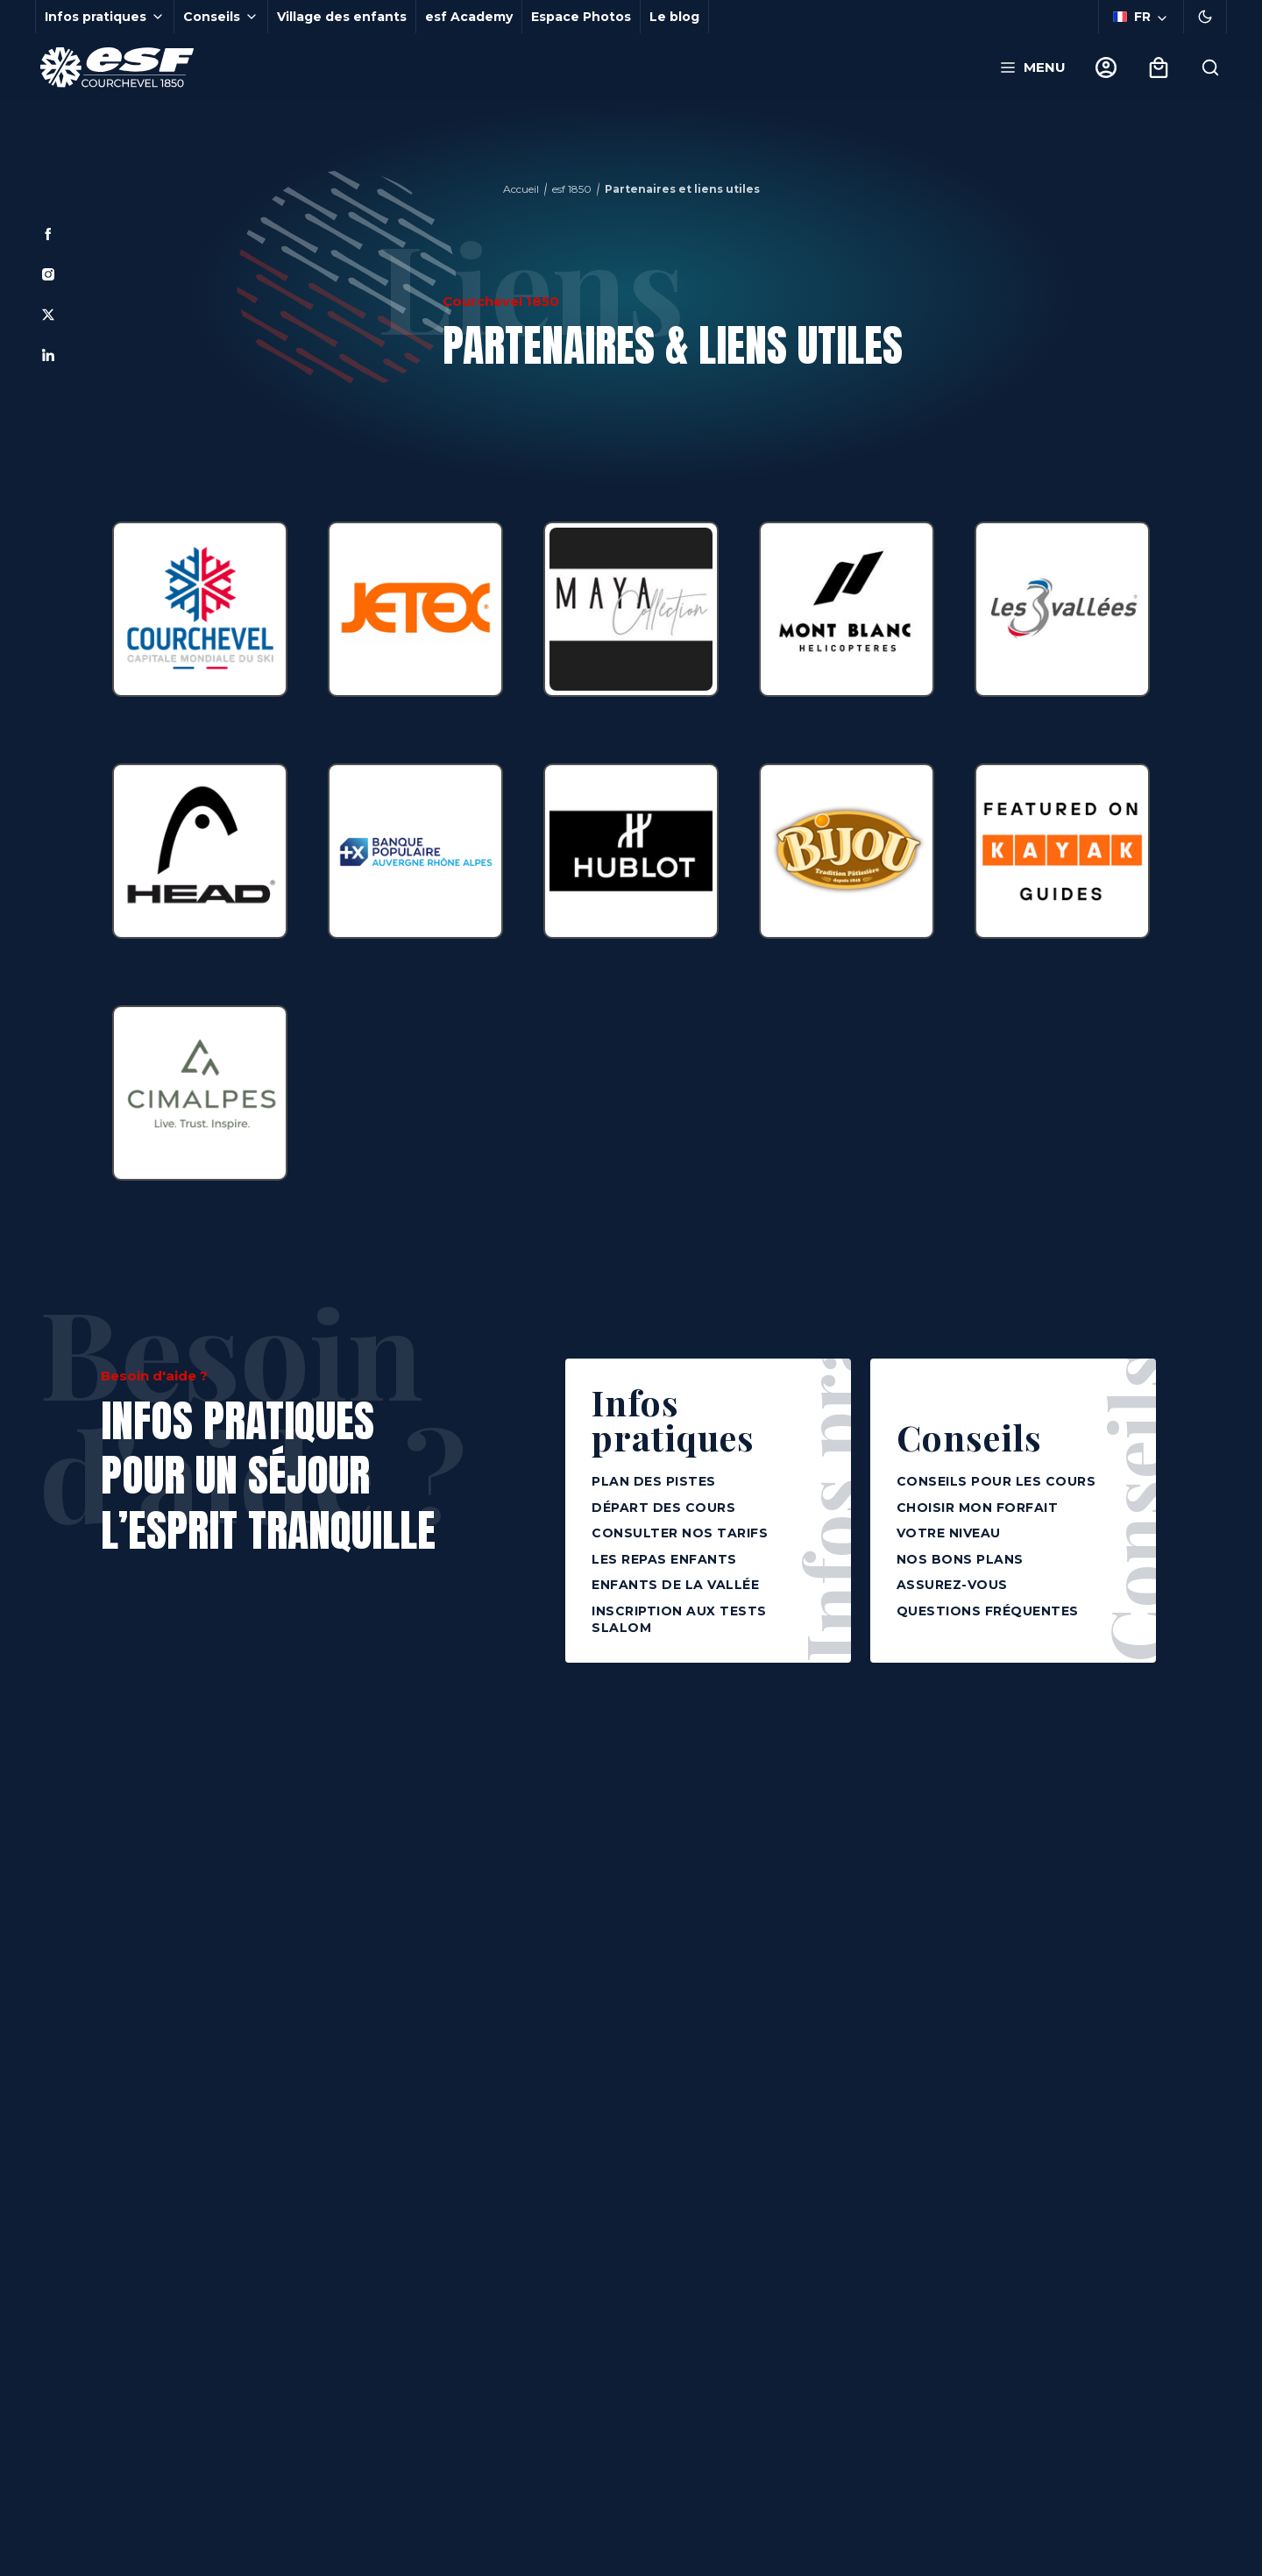 The width and height of the screenshot is (1262, 2576). I want to click on Nos bons plans, so click(960, 1559).